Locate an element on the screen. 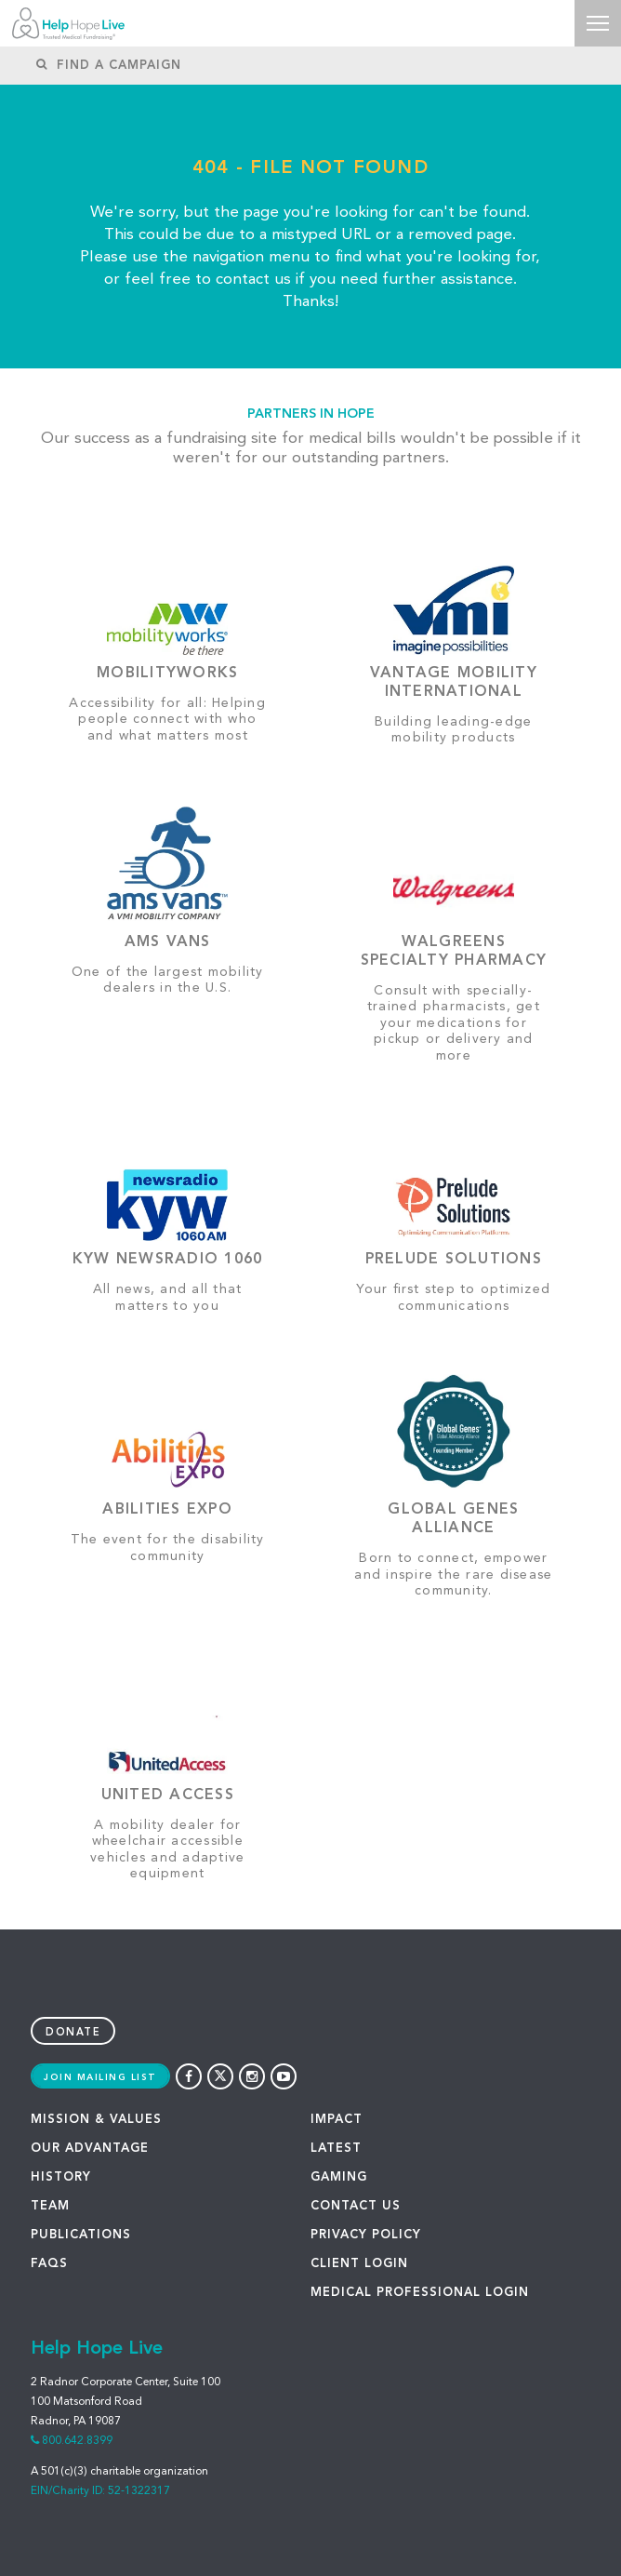  MISSION & VALUES is located at coordinates (96, 2120).